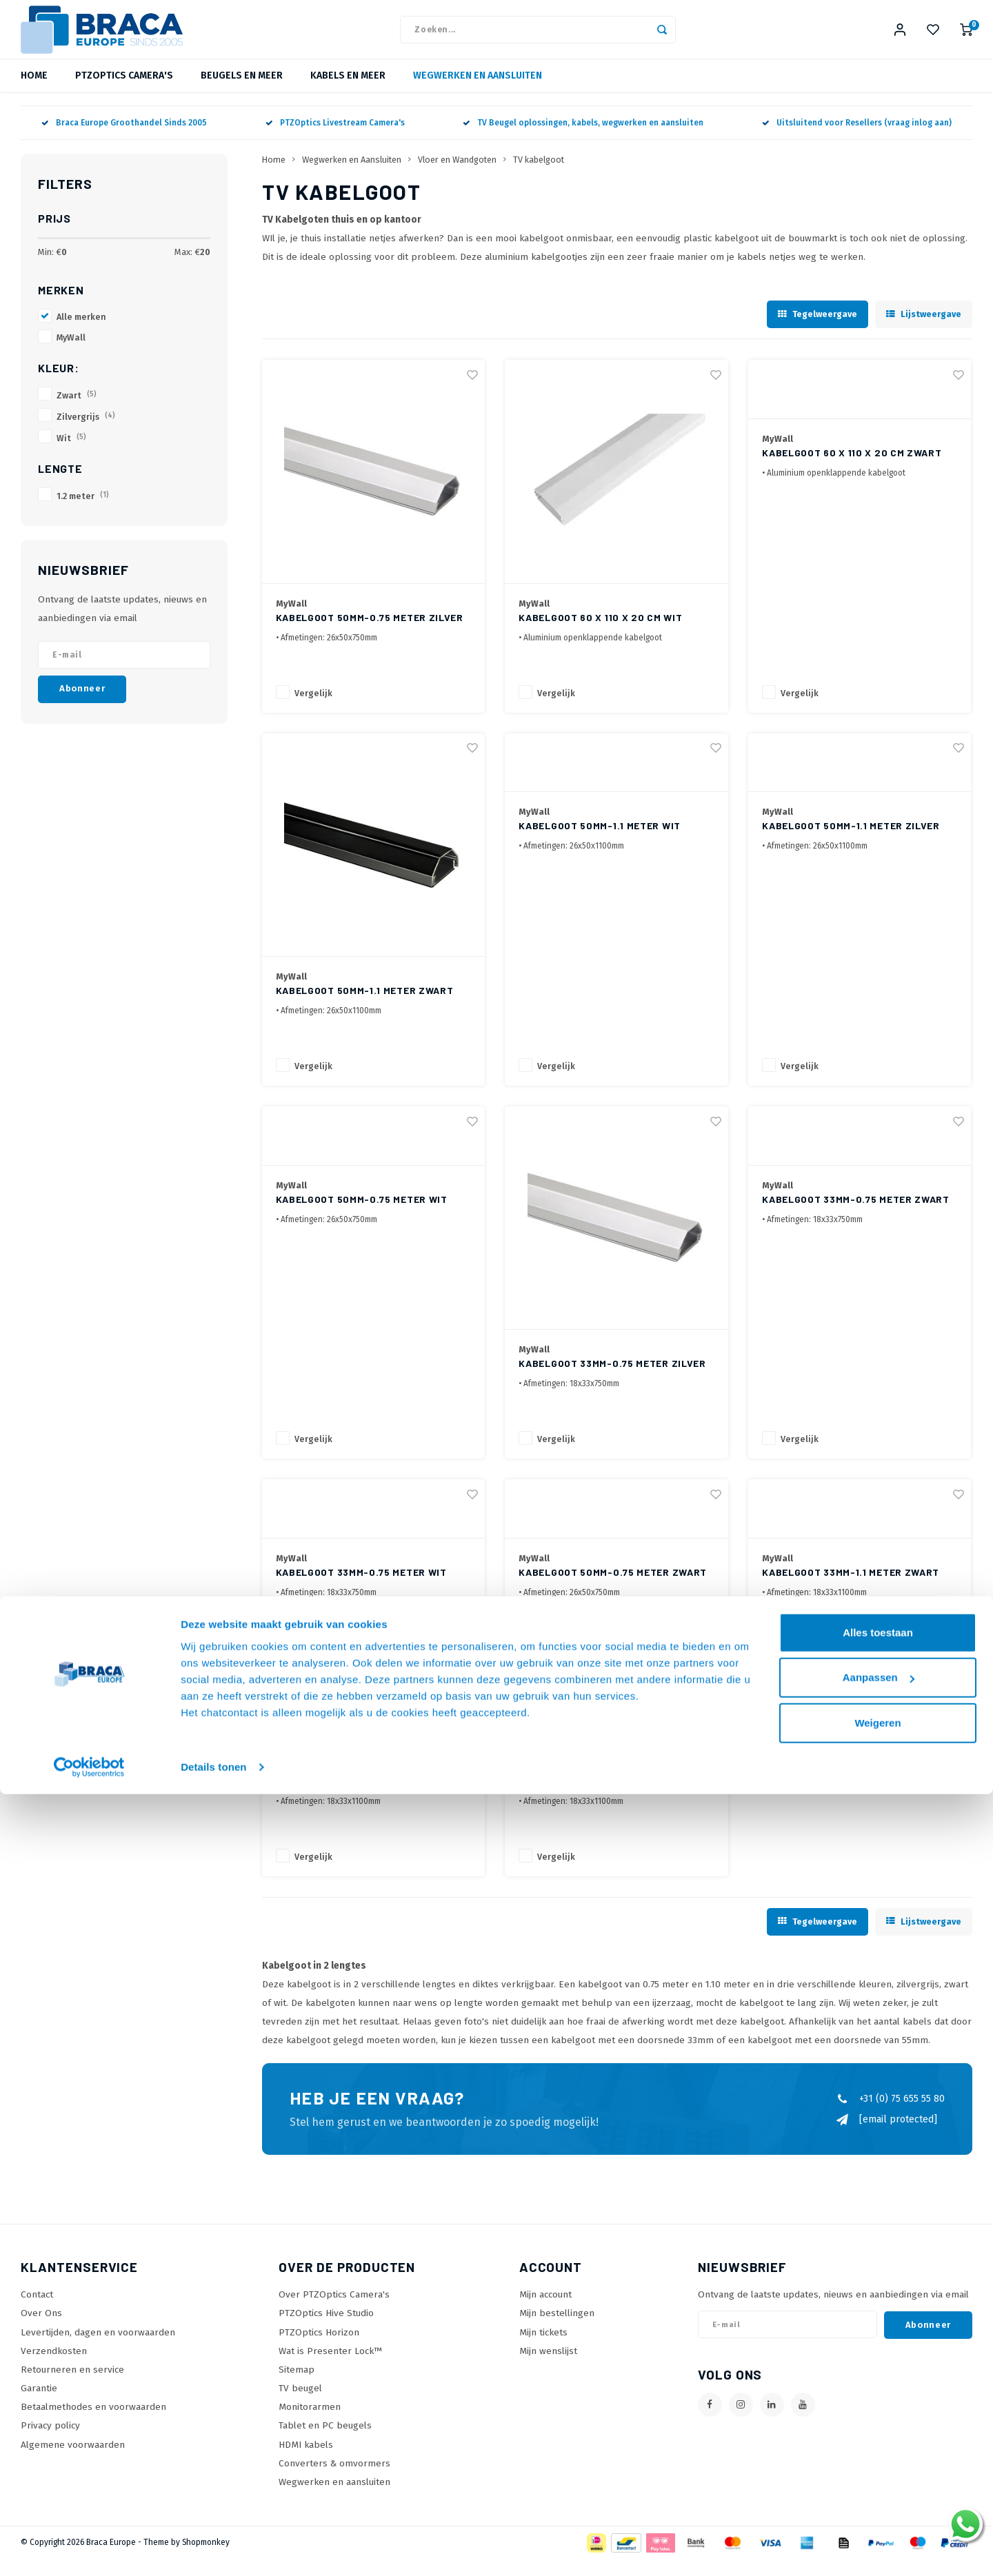  Describe the element at coordinates (81, 334) in the screenshot. I see `Alle merken` at that location.